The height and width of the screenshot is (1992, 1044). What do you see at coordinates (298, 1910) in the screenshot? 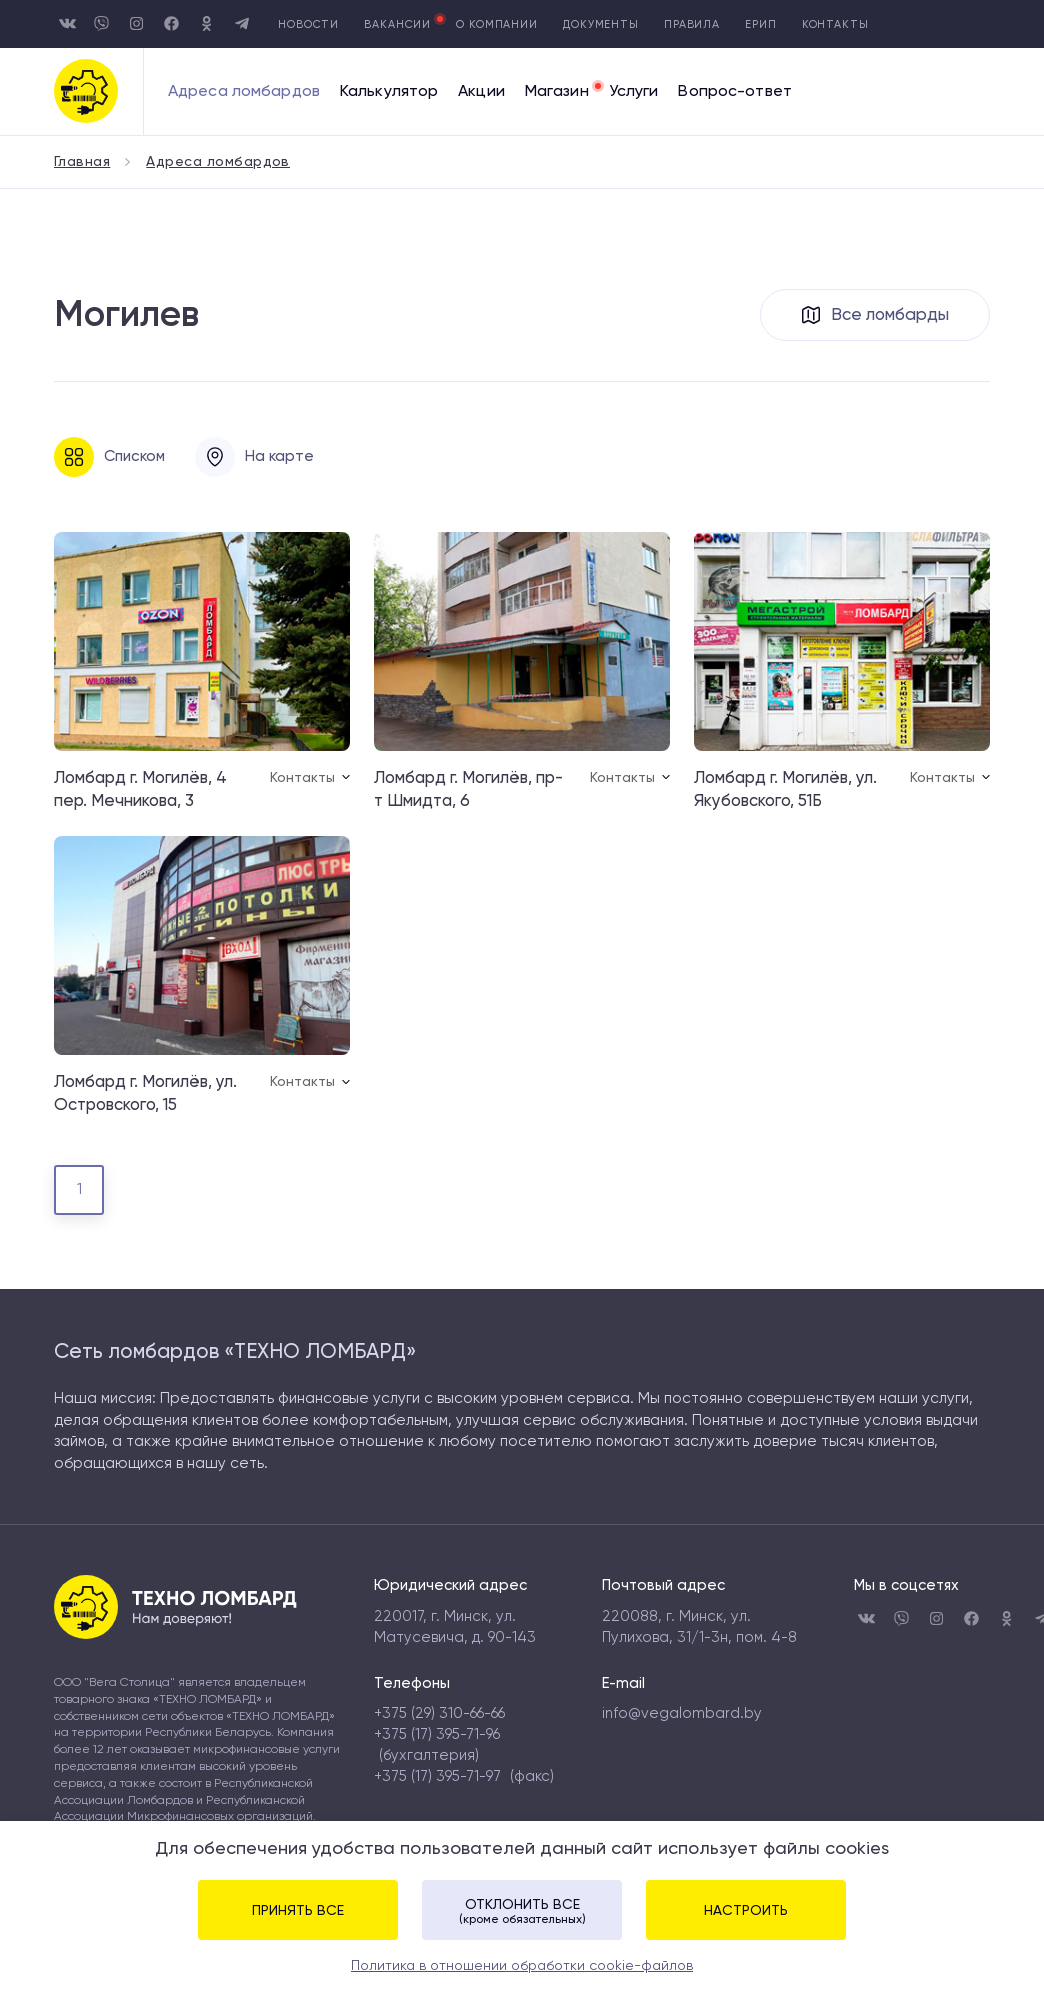
I see `Принять все` at bounding box center [298, 1910].